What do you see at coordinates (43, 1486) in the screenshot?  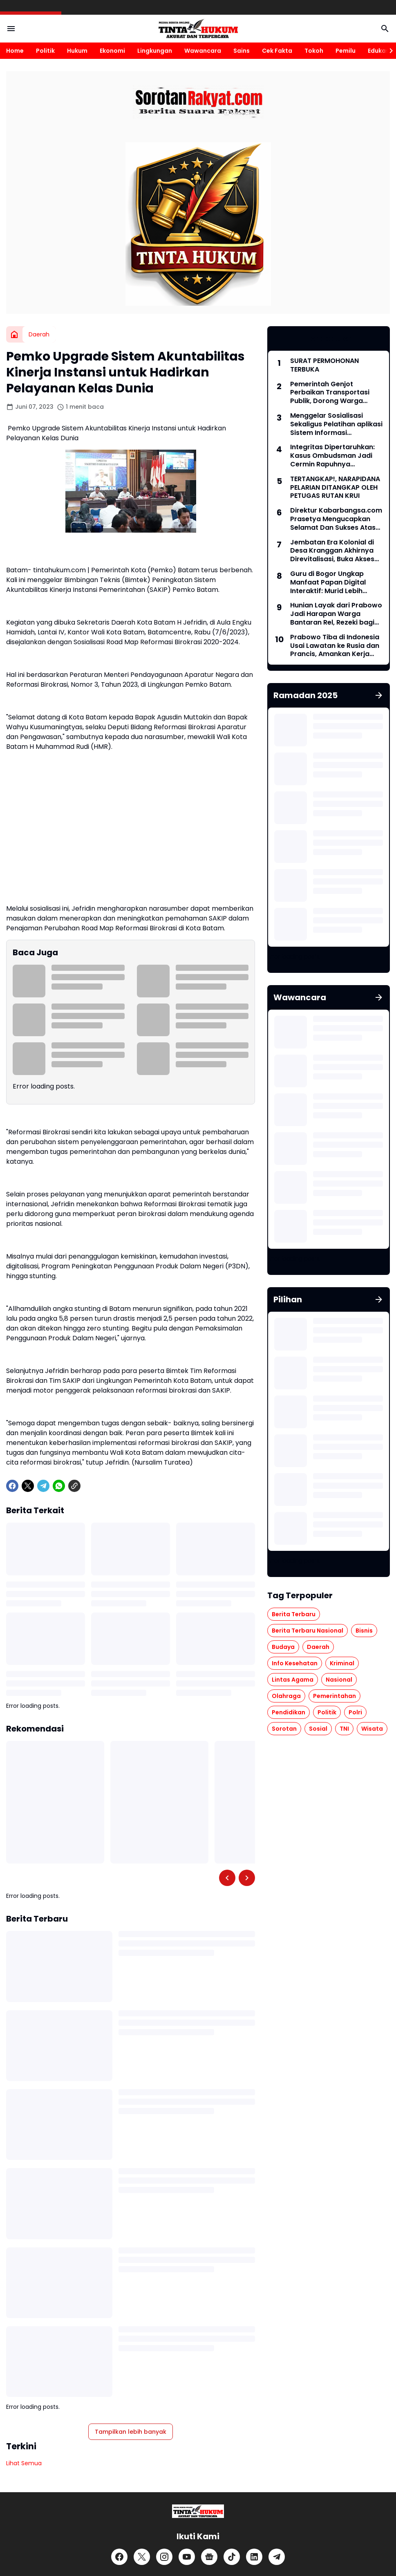 I see `[Telegram]` at bounding box center [43, 1486].